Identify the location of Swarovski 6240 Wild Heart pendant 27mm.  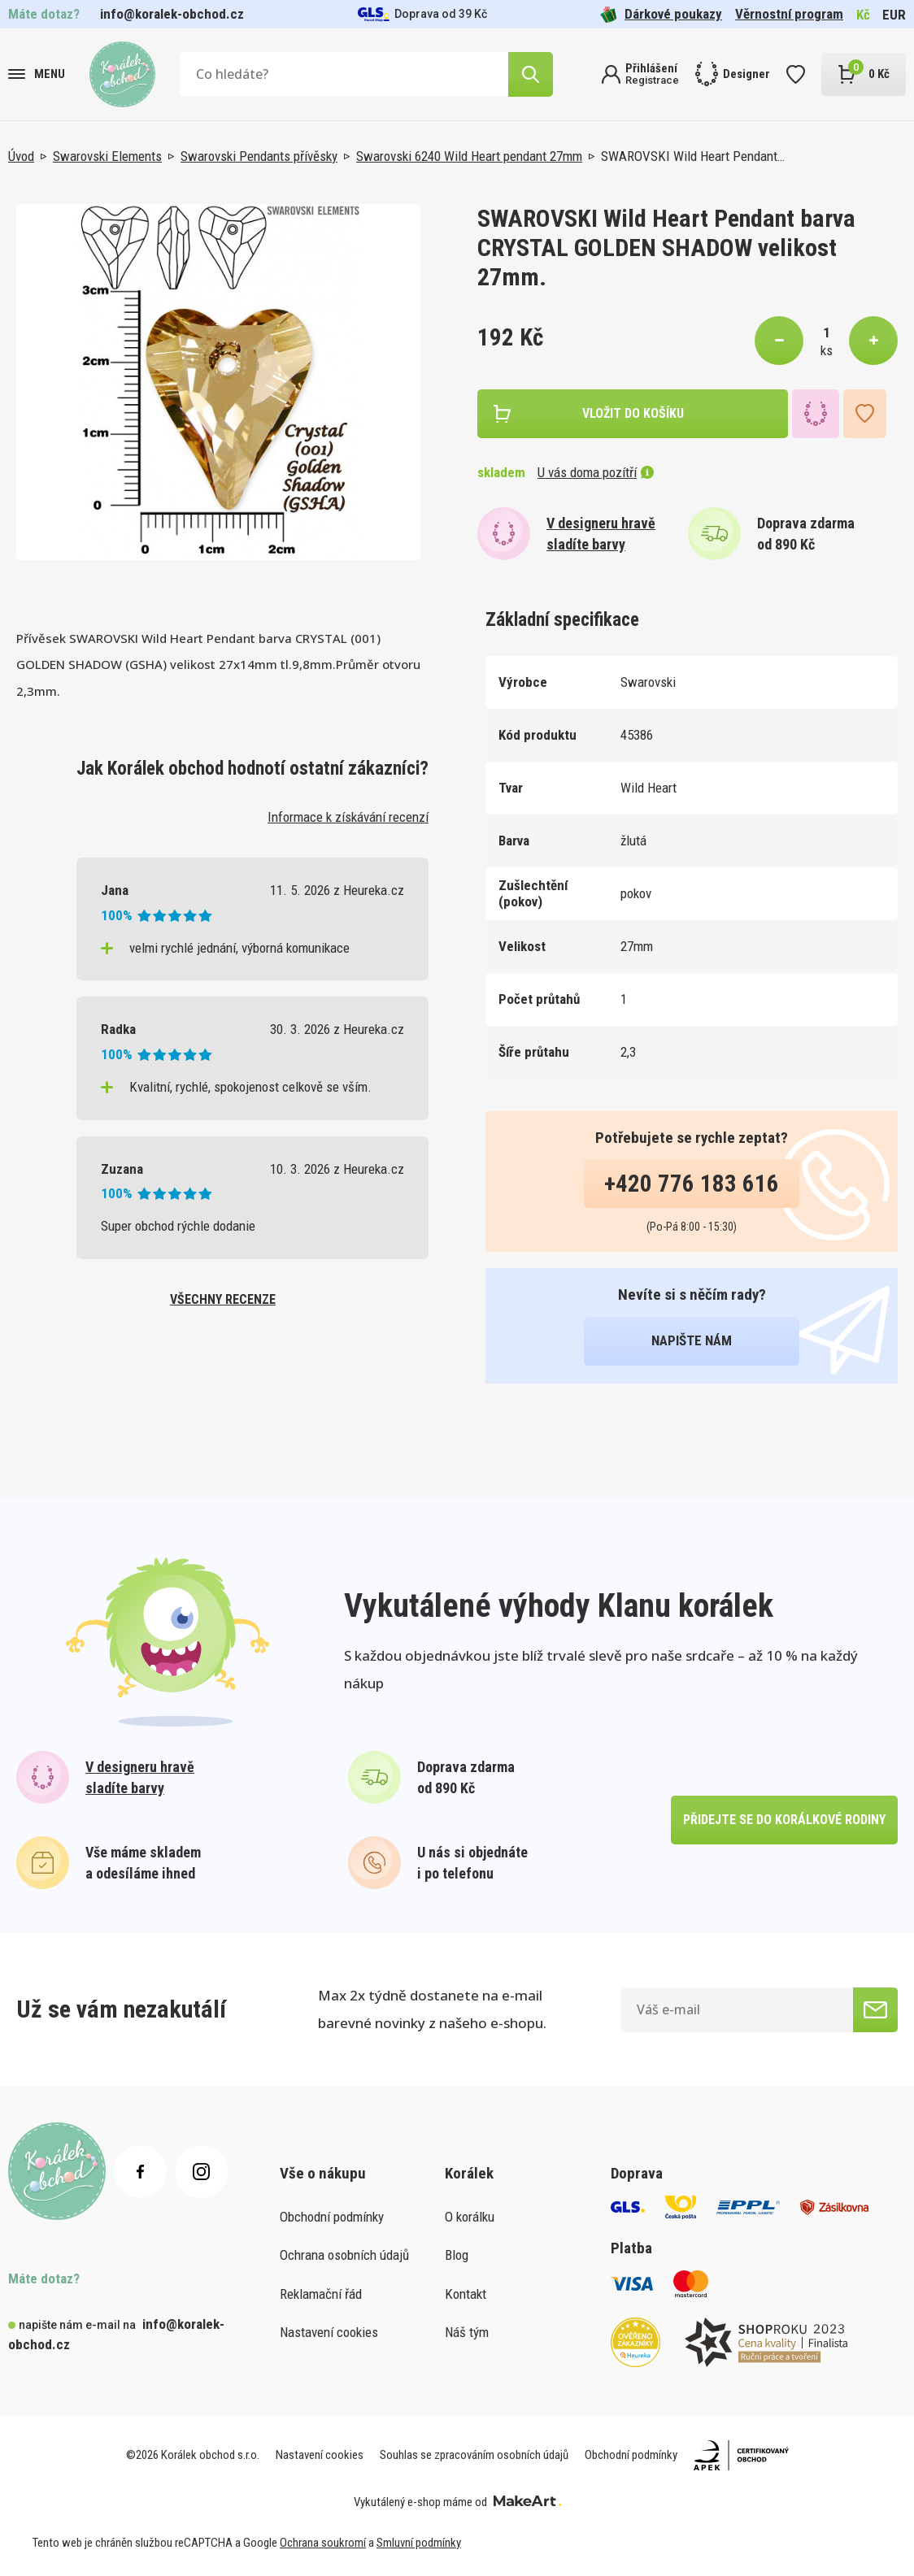
(469, 156).